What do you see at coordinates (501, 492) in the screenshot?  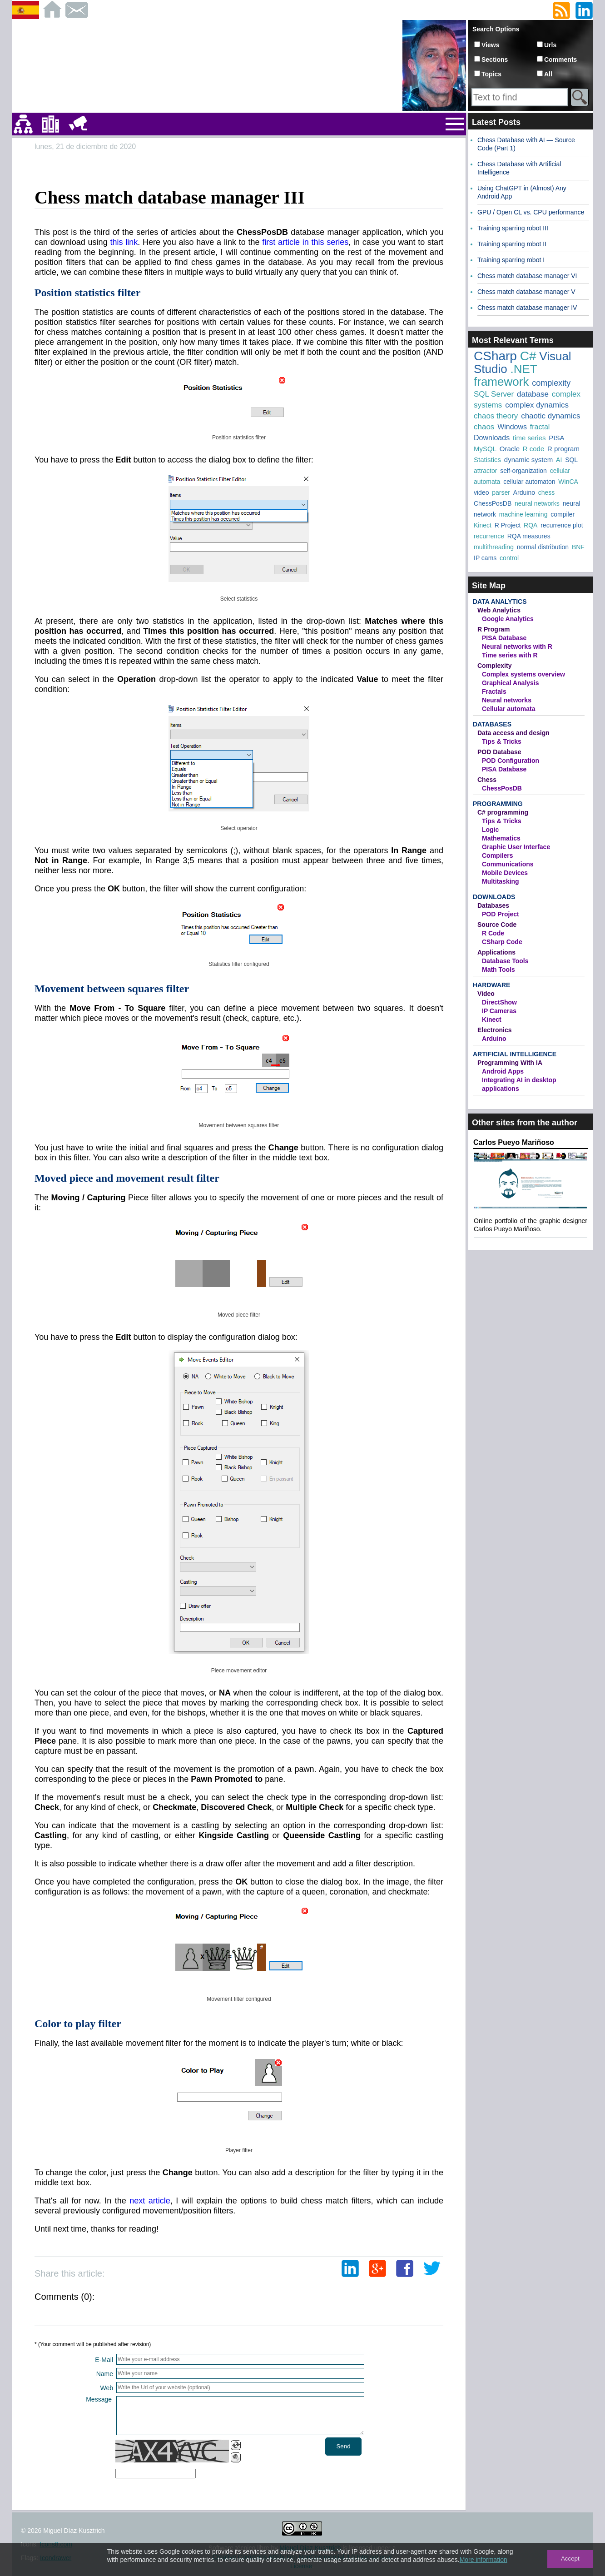 I see `parser` at bounding box center [501, 492].